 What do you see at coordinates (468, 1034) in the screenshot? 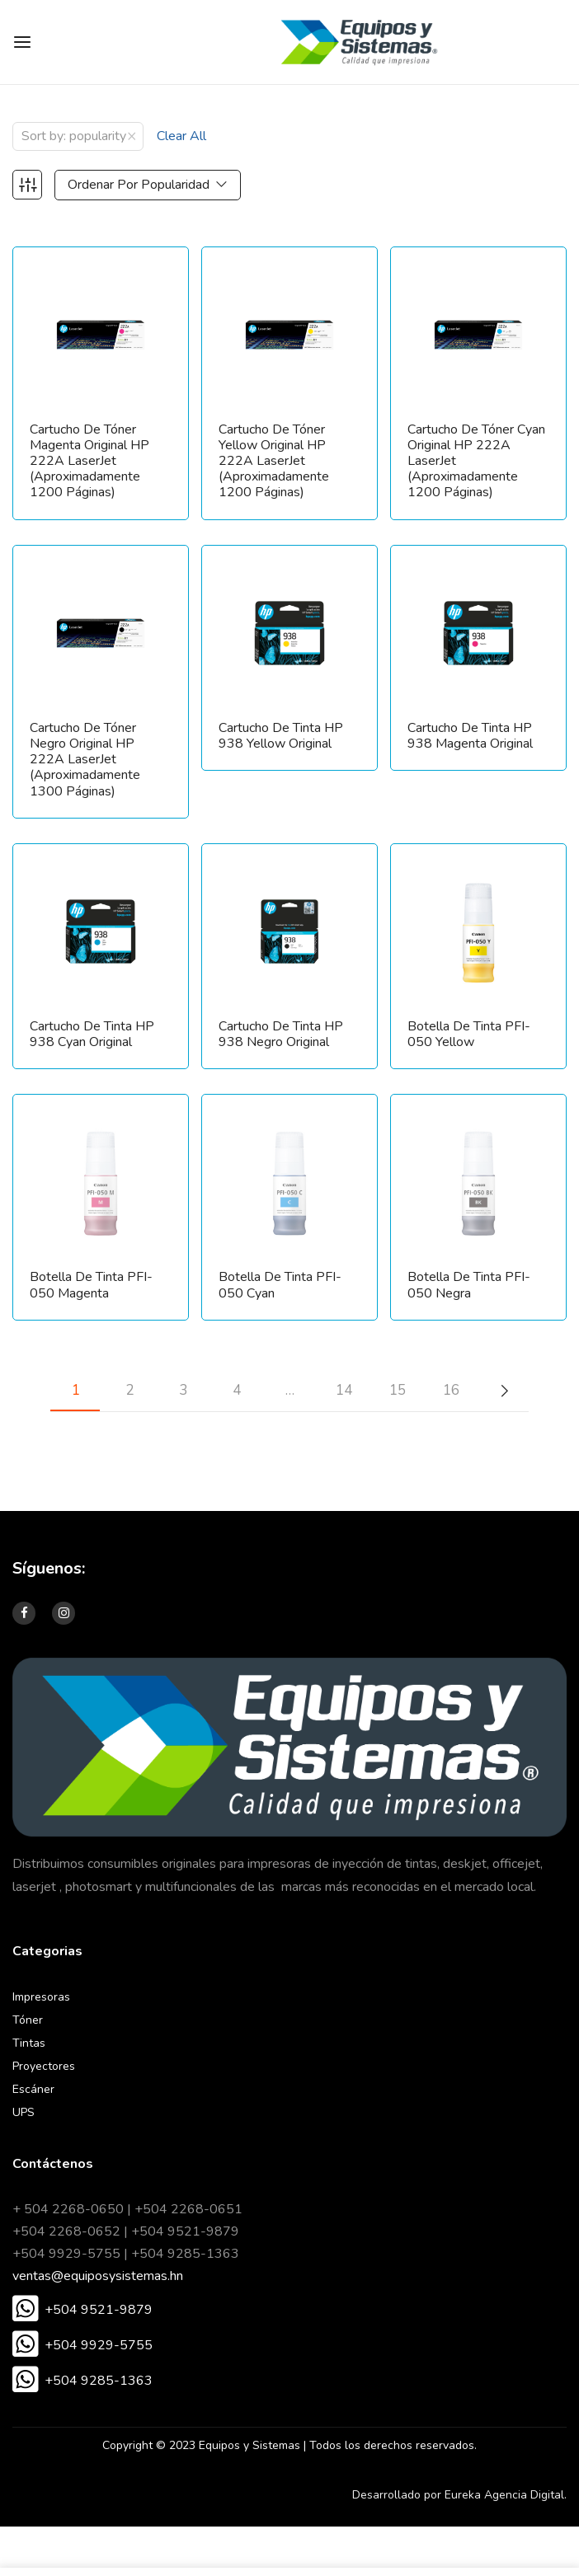
I see `Botella de tinta PFI-050 Yellow` at bounding box center [468, 1034].